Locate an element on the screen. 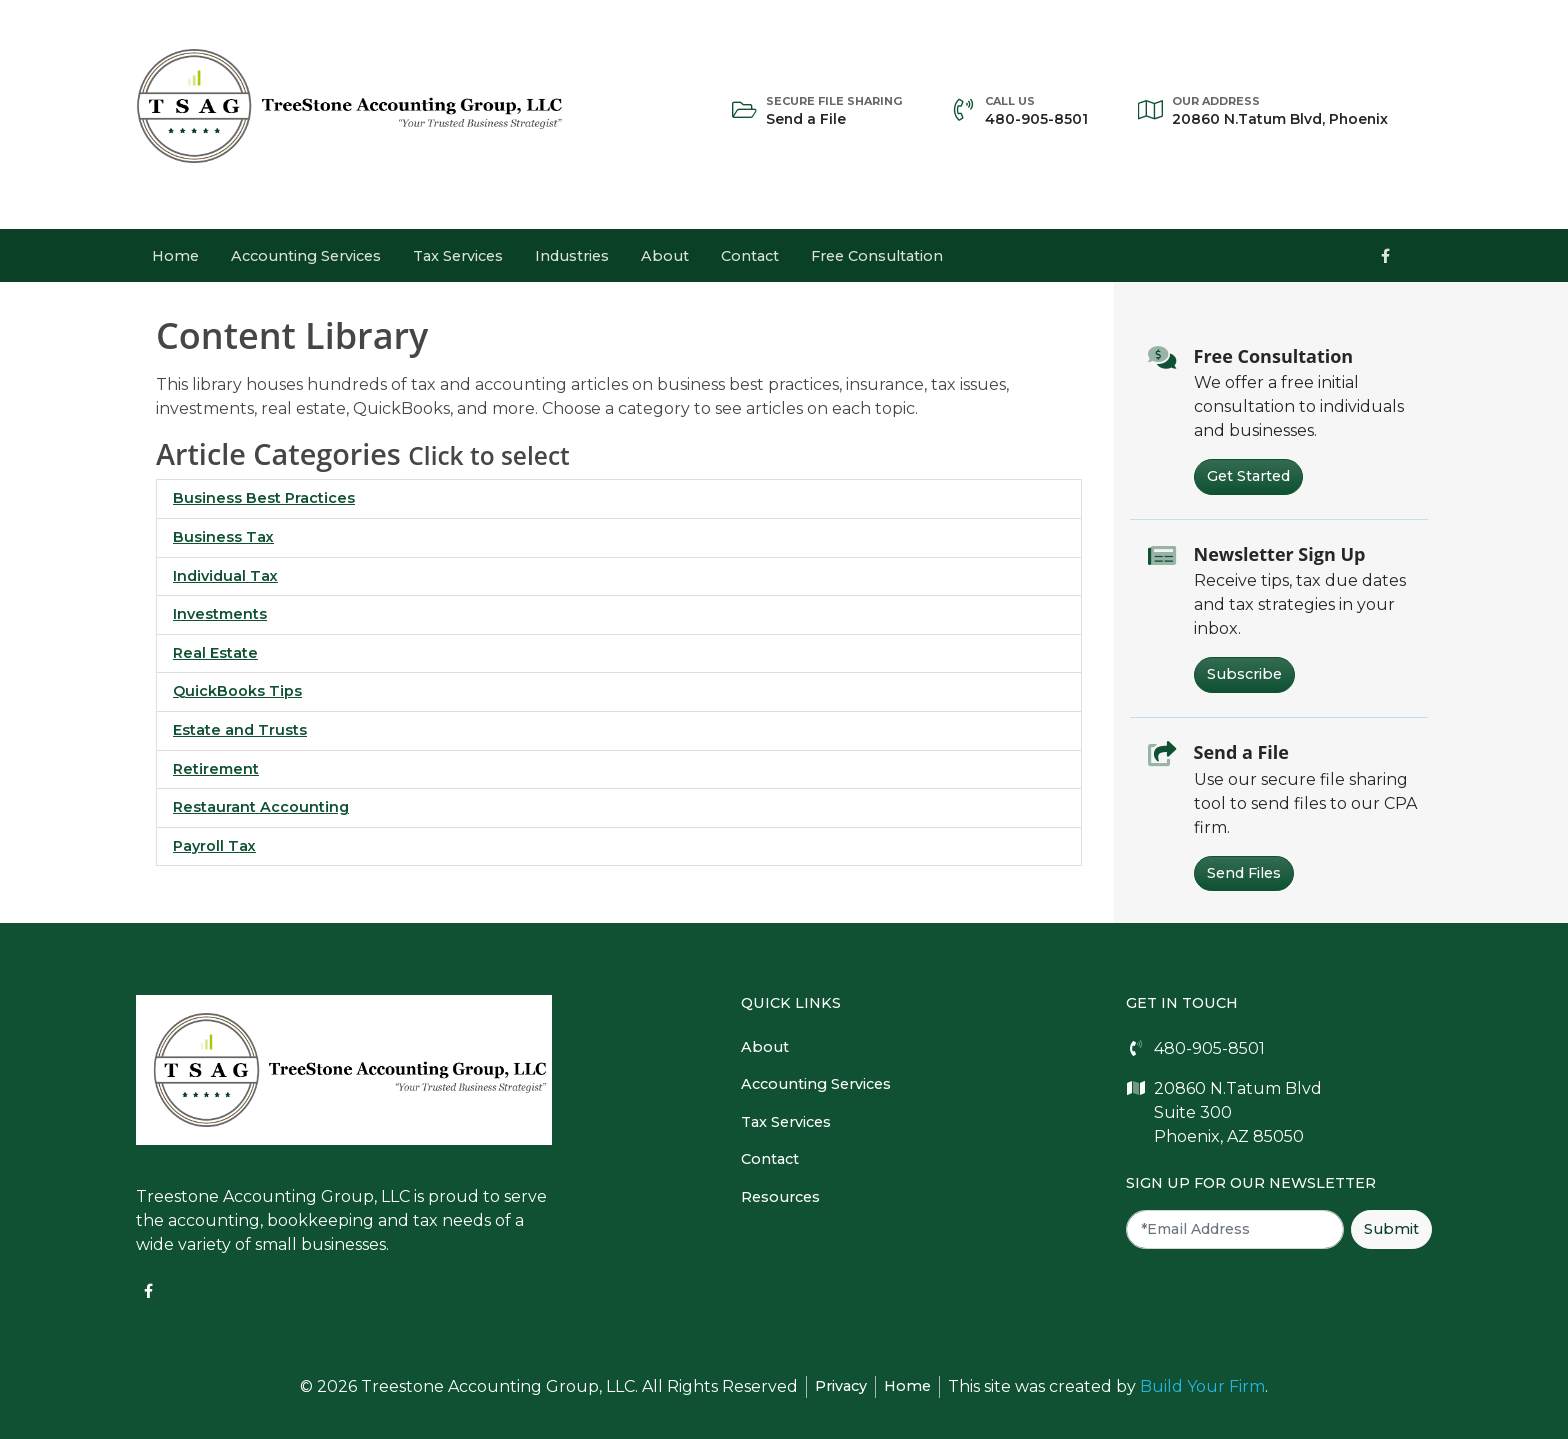 The width and height of the screenshot is (1568, 1439). Payroll Tax is located at coordinates (214, 846).